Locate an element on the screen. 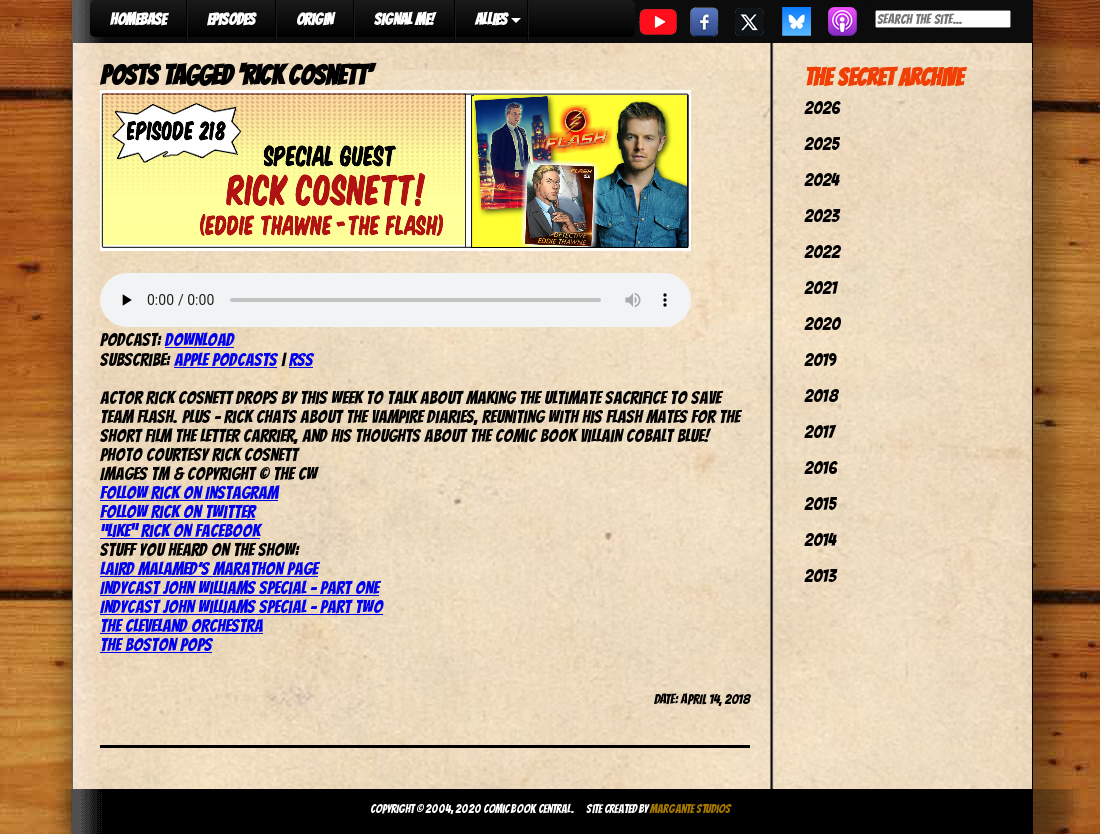  RSS is located at coordinates (301, 359).